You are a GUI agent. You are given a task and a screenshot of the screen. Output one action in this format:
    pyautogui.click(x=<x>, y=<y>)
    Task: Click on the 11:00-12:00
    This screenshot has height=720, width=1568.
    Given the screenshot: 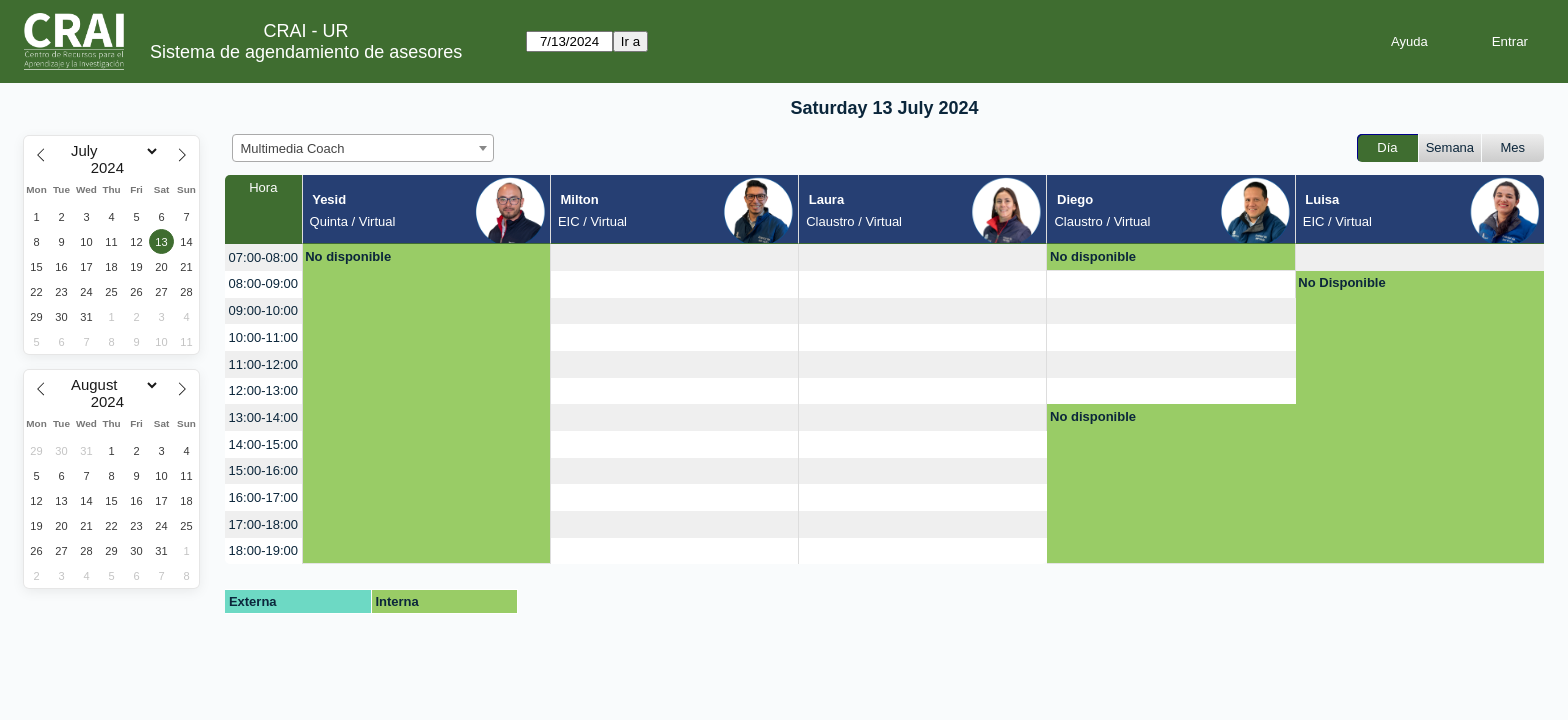 What is the action you would take?
    pyautogui.click(x=263, y=364)
    